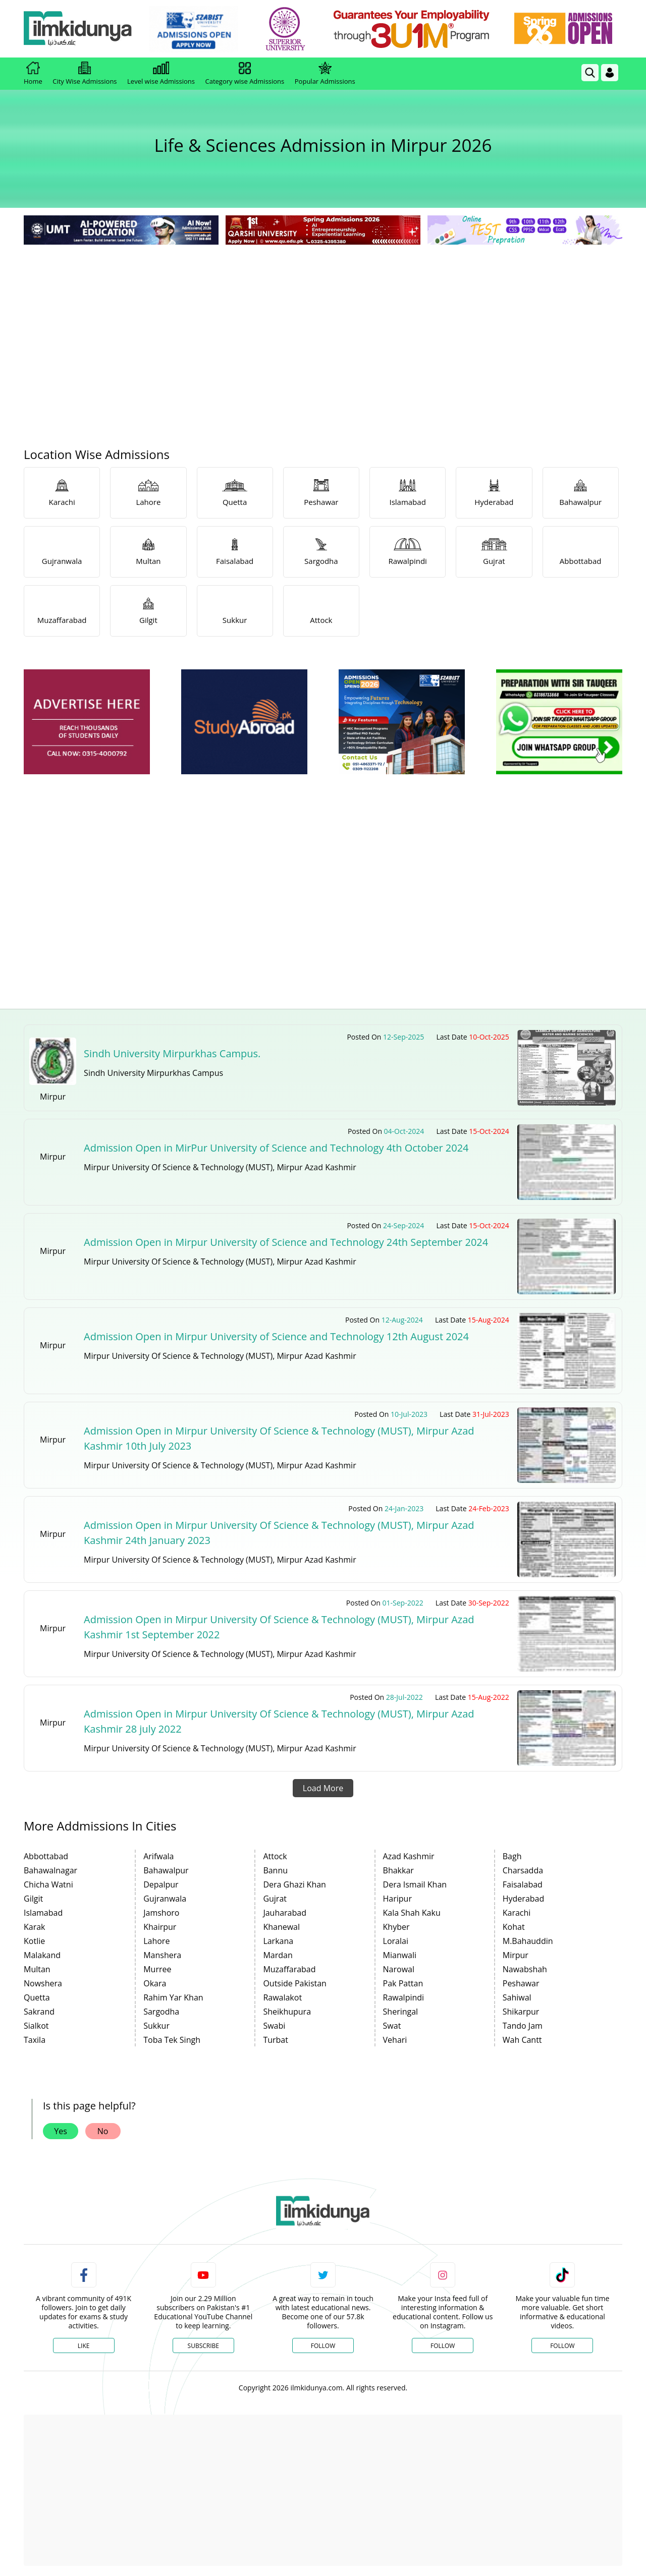 The height and width of the screenshot is (2576, 646). Describe the element at coordinates (287, 2011) in the screenshot. I see `Sheikhupura [link]` at that location.